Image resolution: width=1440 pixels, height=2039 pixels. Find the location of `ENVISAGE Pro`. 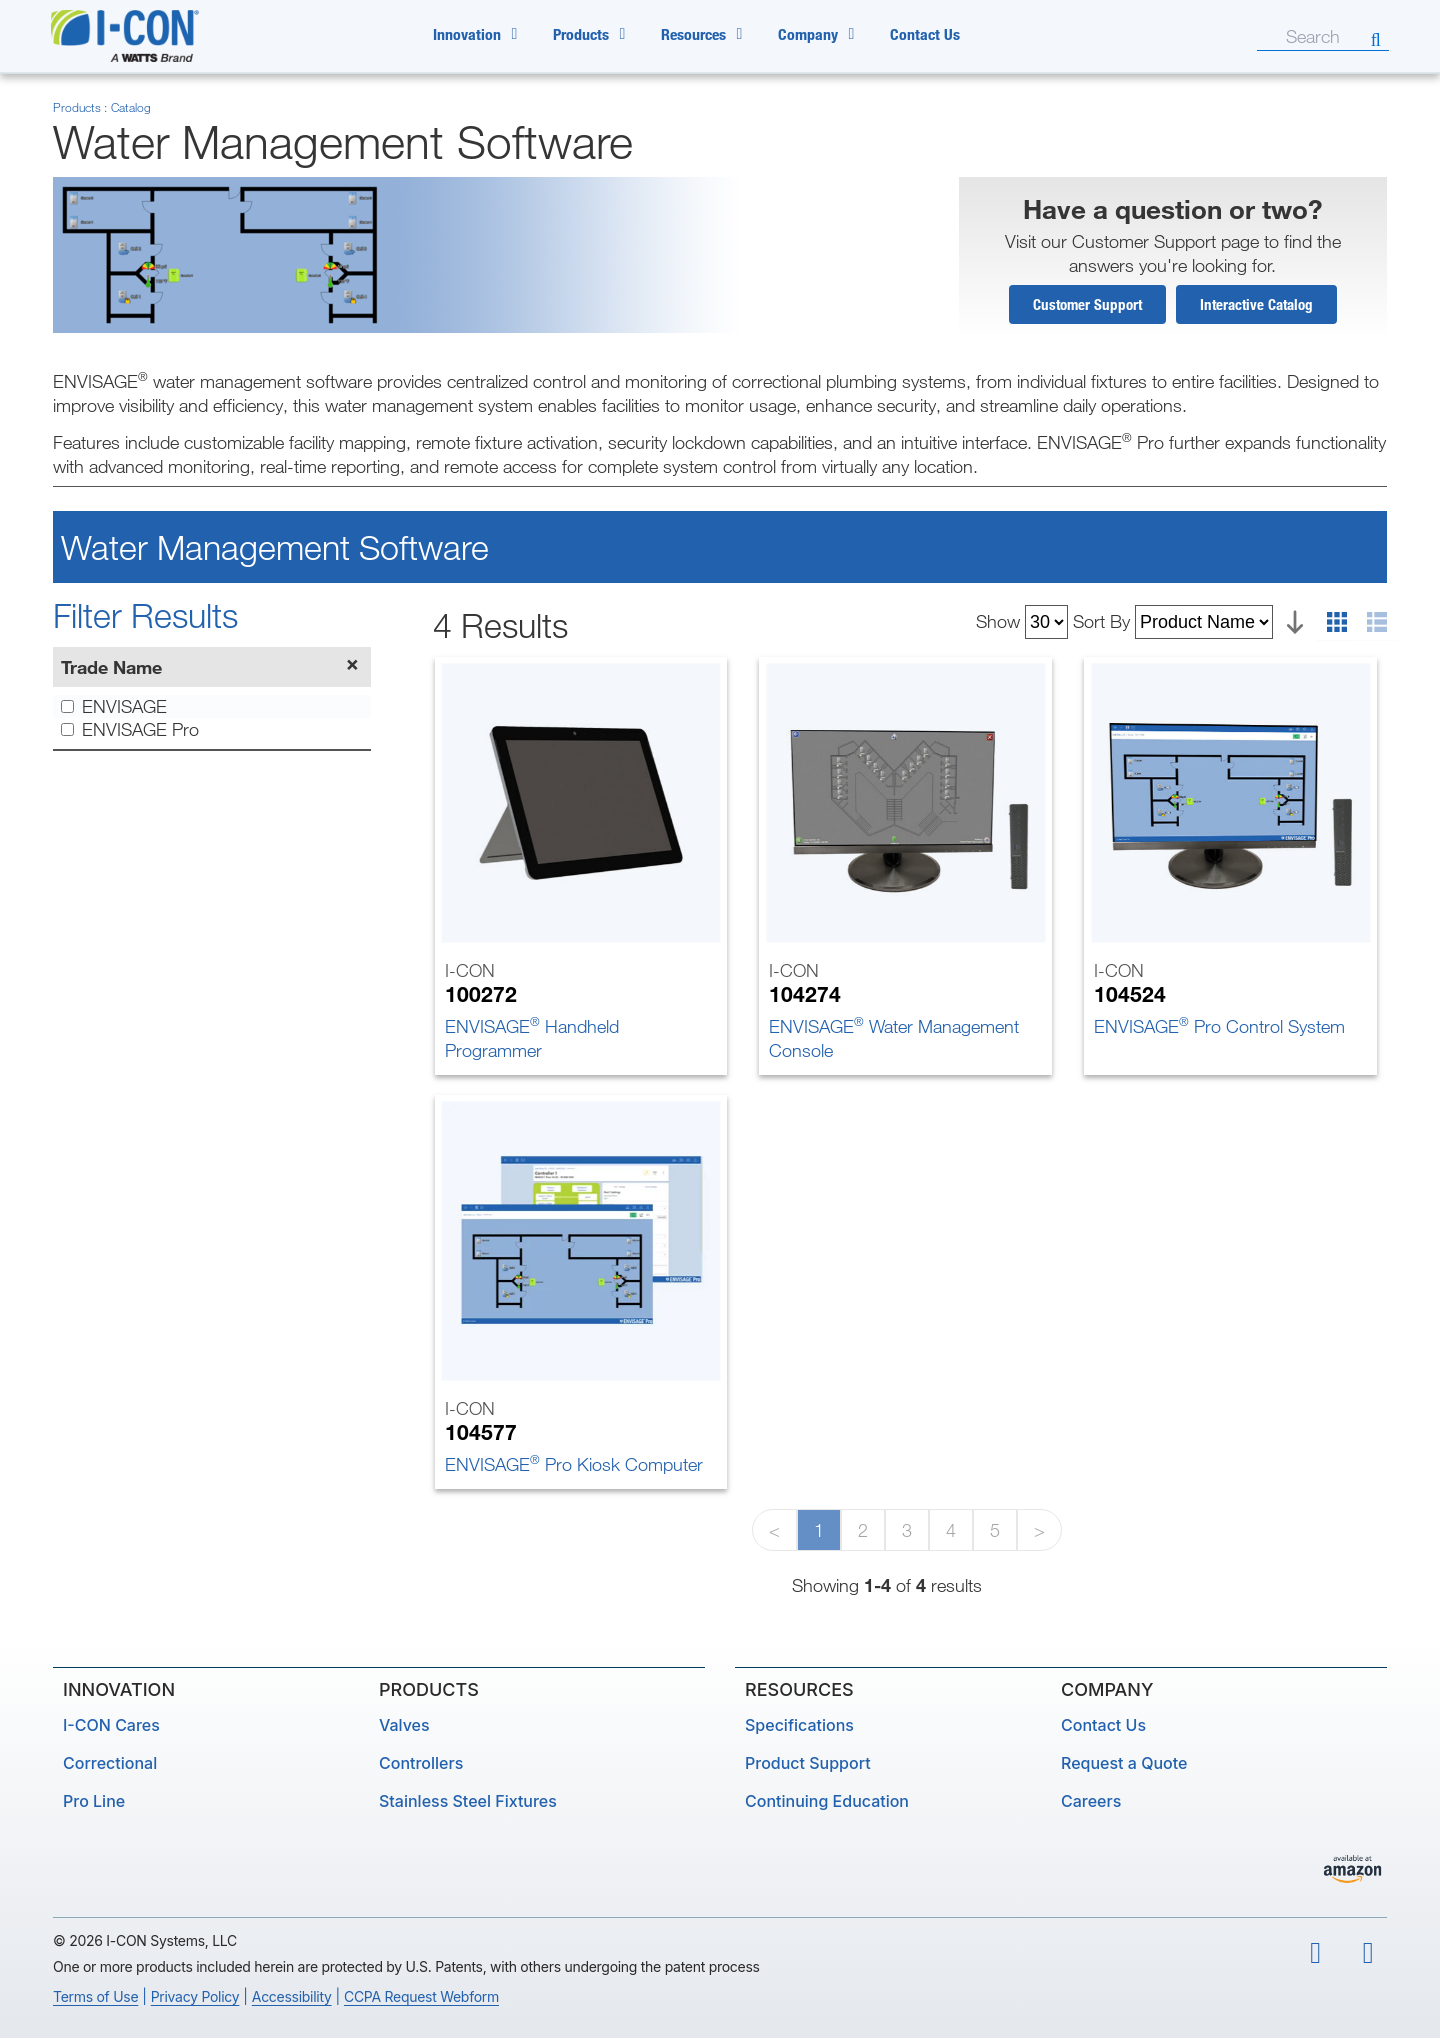

ENVISAGE Pro is located at coordinates (130, 731).